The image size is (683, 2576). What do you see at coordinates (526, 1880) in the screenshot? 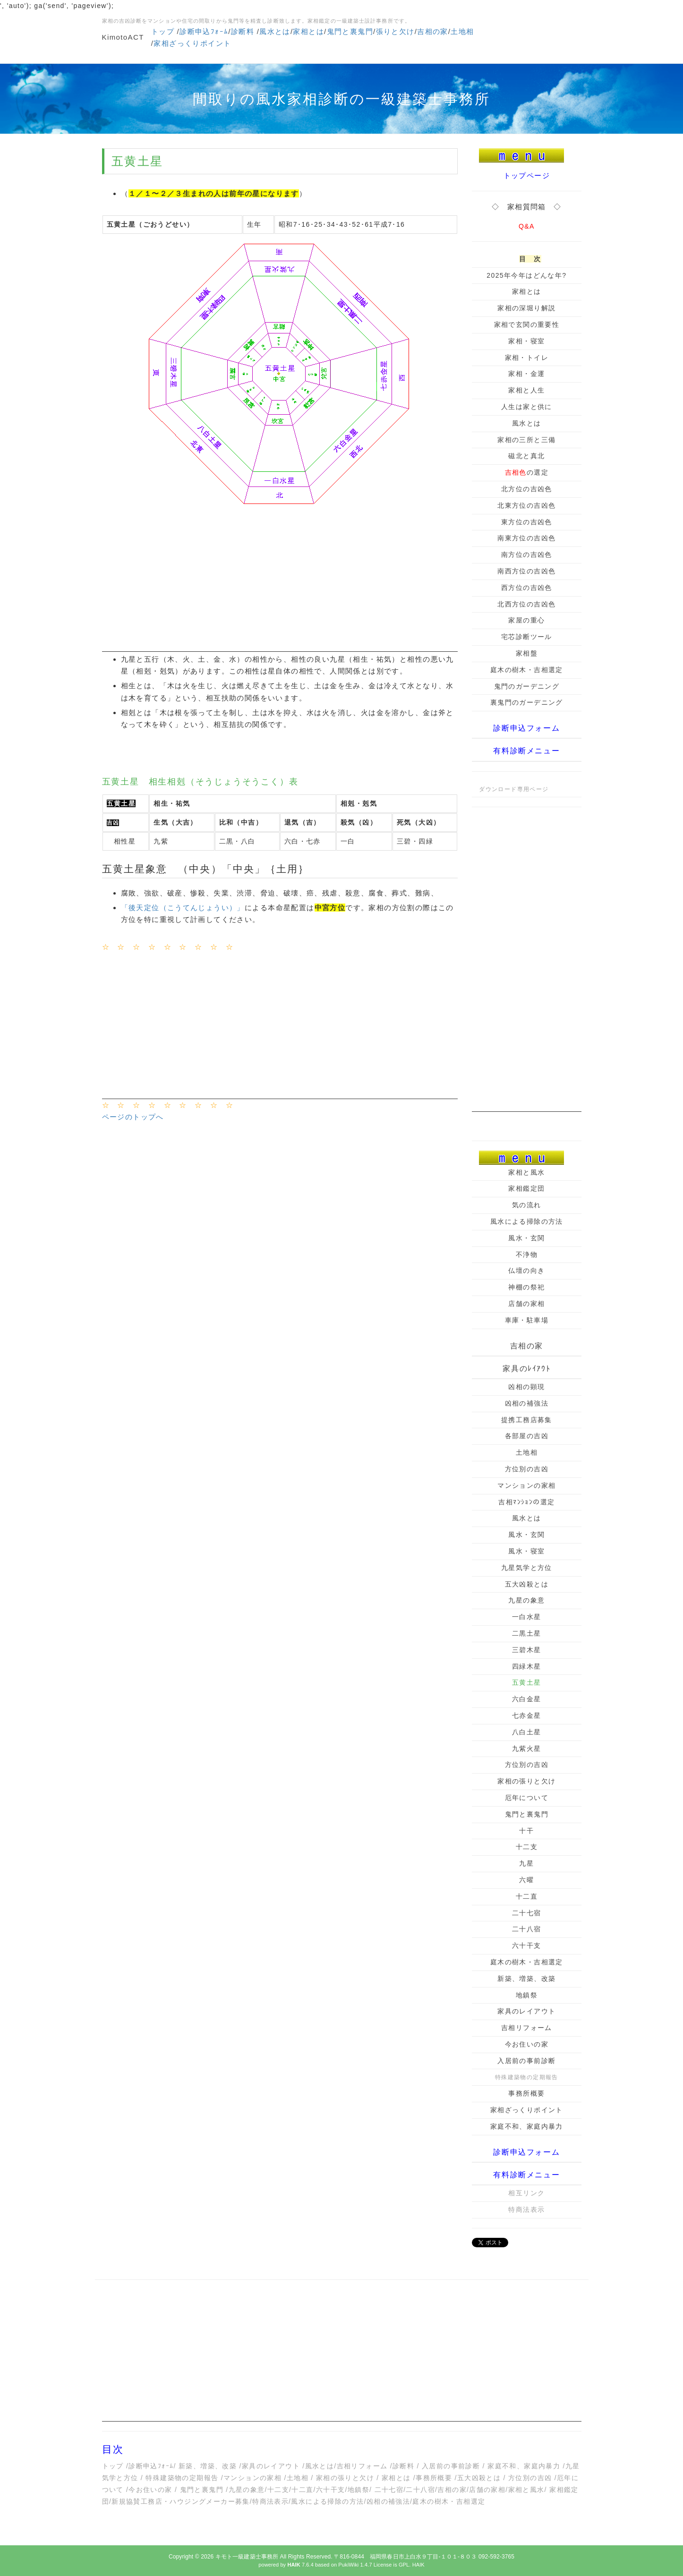
I see `六曜` at bounding box center [526, 1880].